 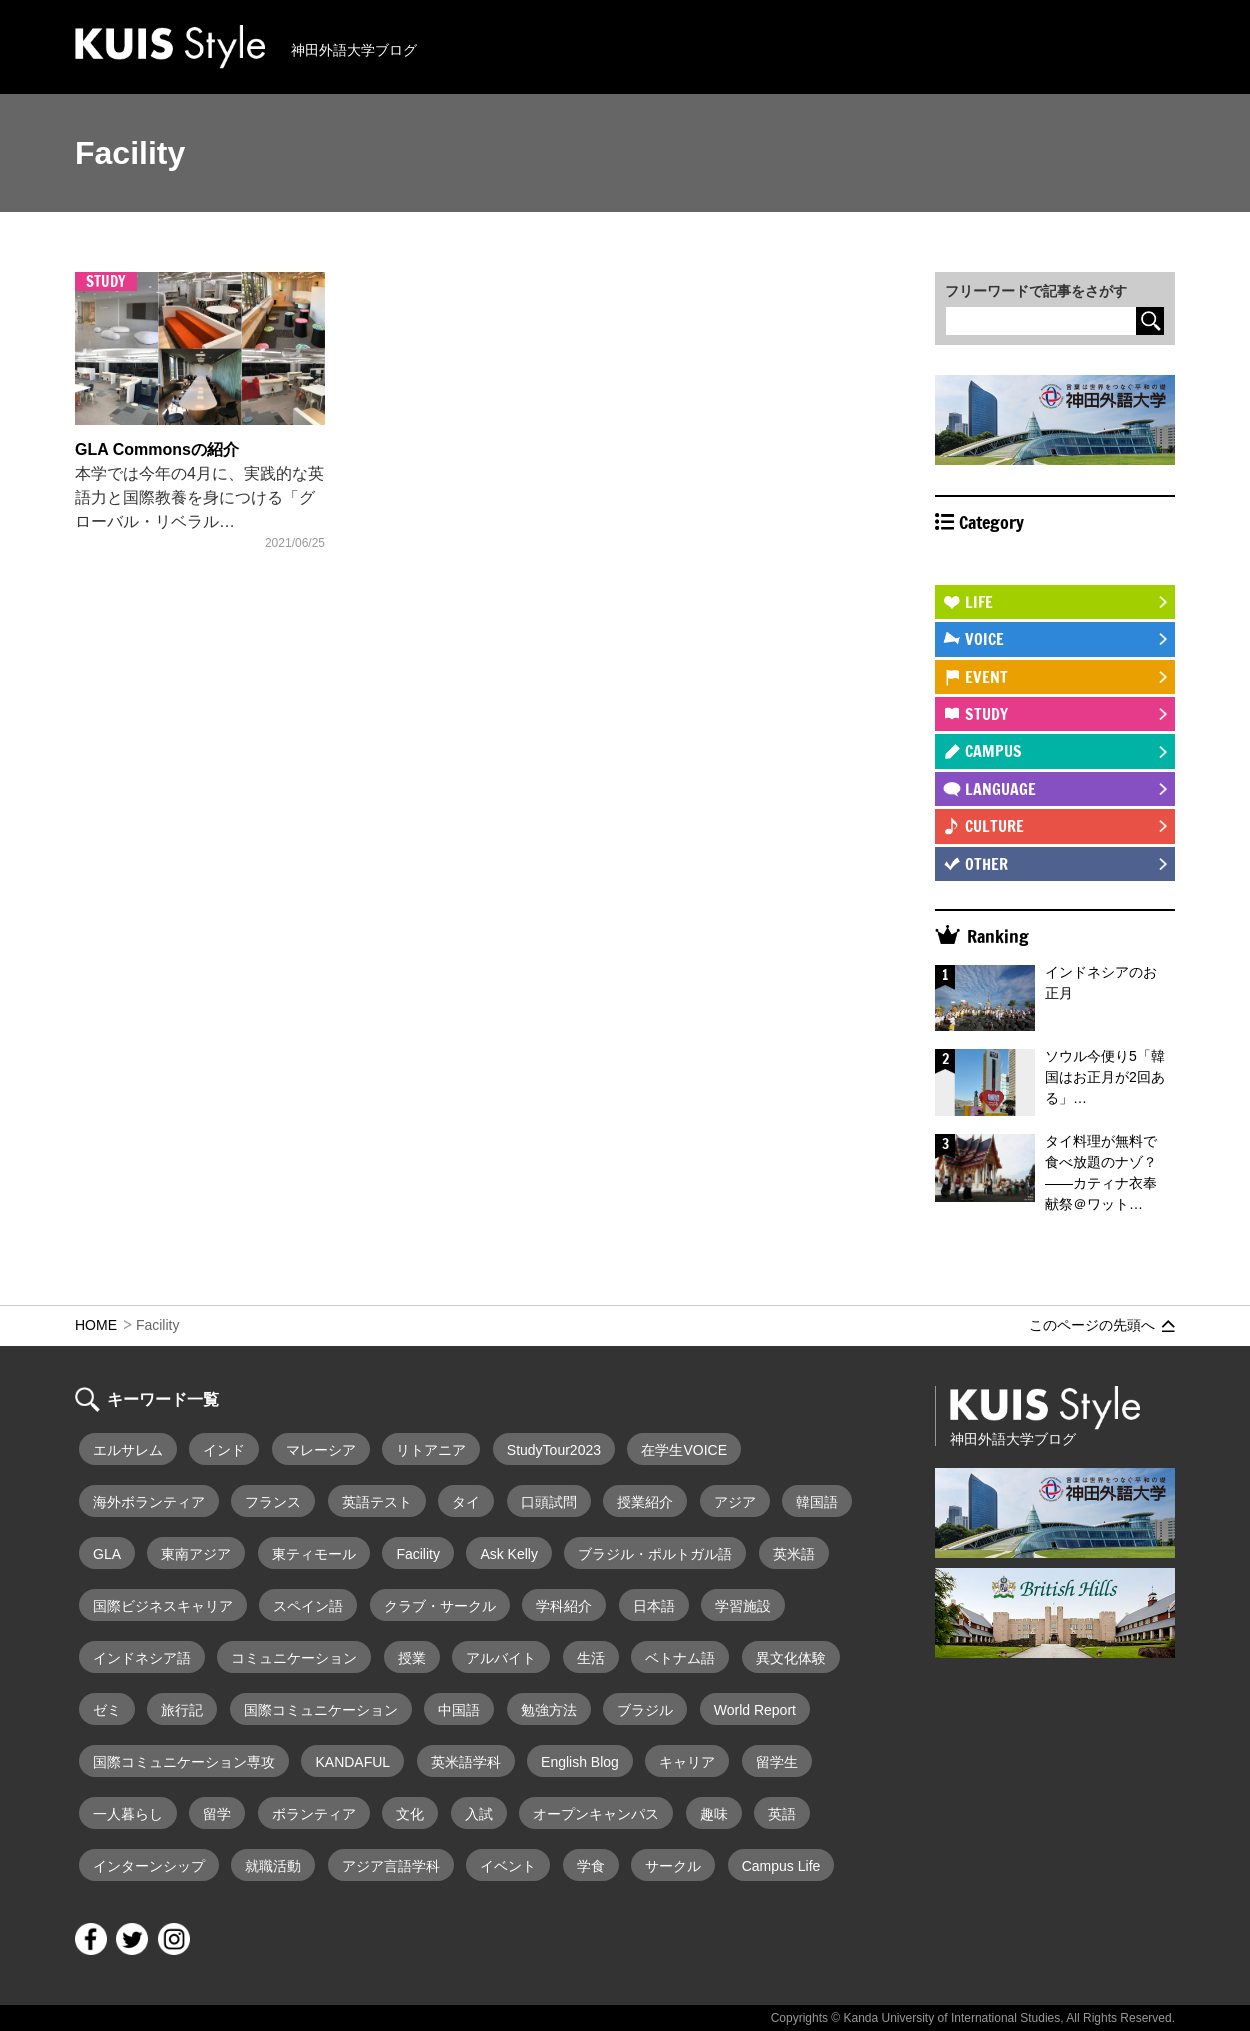 What do you see at coordinates (755, 1710) in the screenshot?
I see `World Report` at bounding box center [755, 1710].